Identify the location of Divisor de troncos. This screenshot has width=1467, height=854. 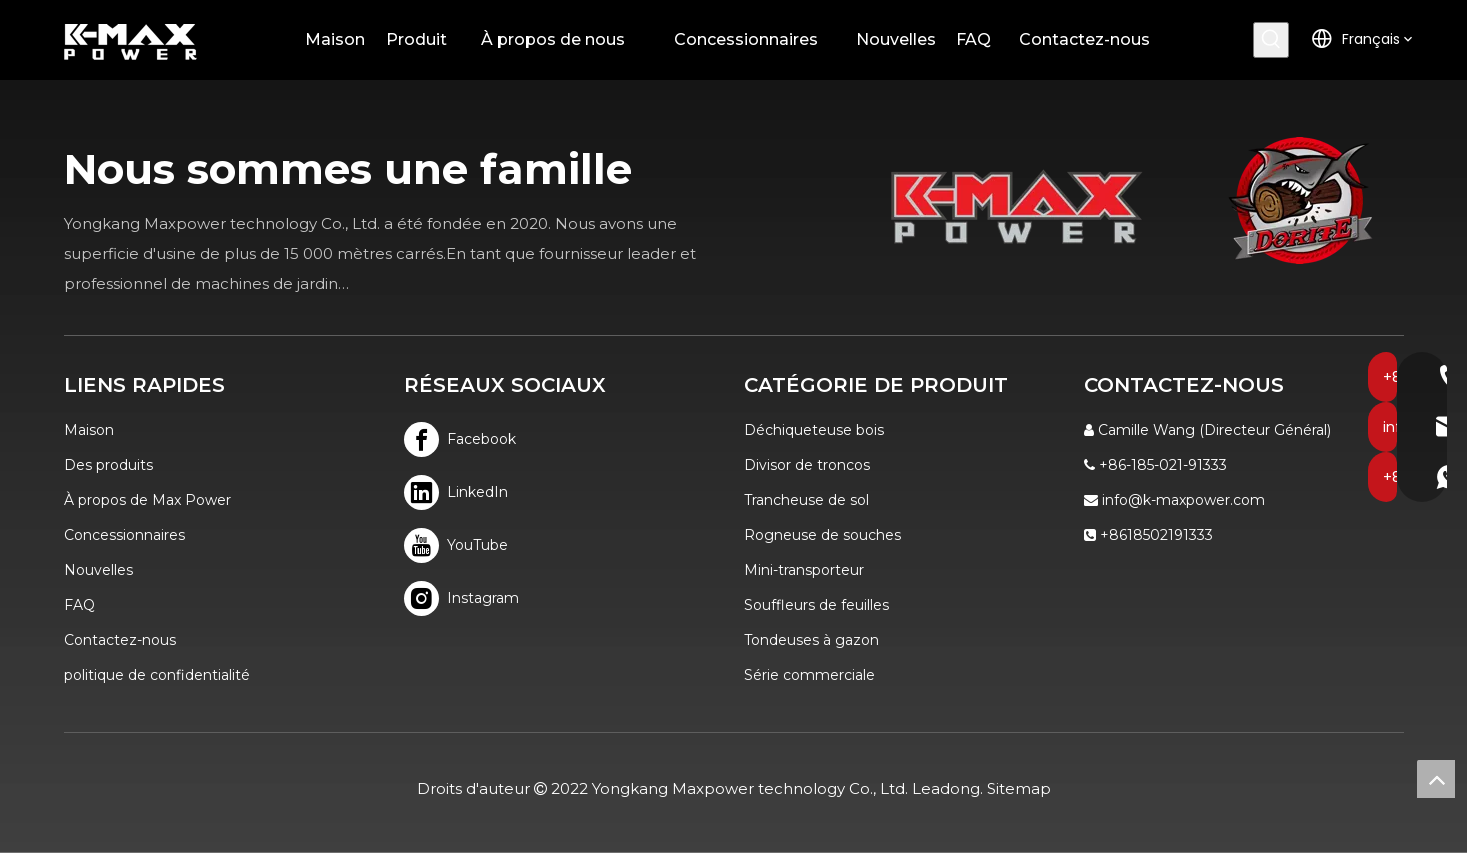
(807, 465).